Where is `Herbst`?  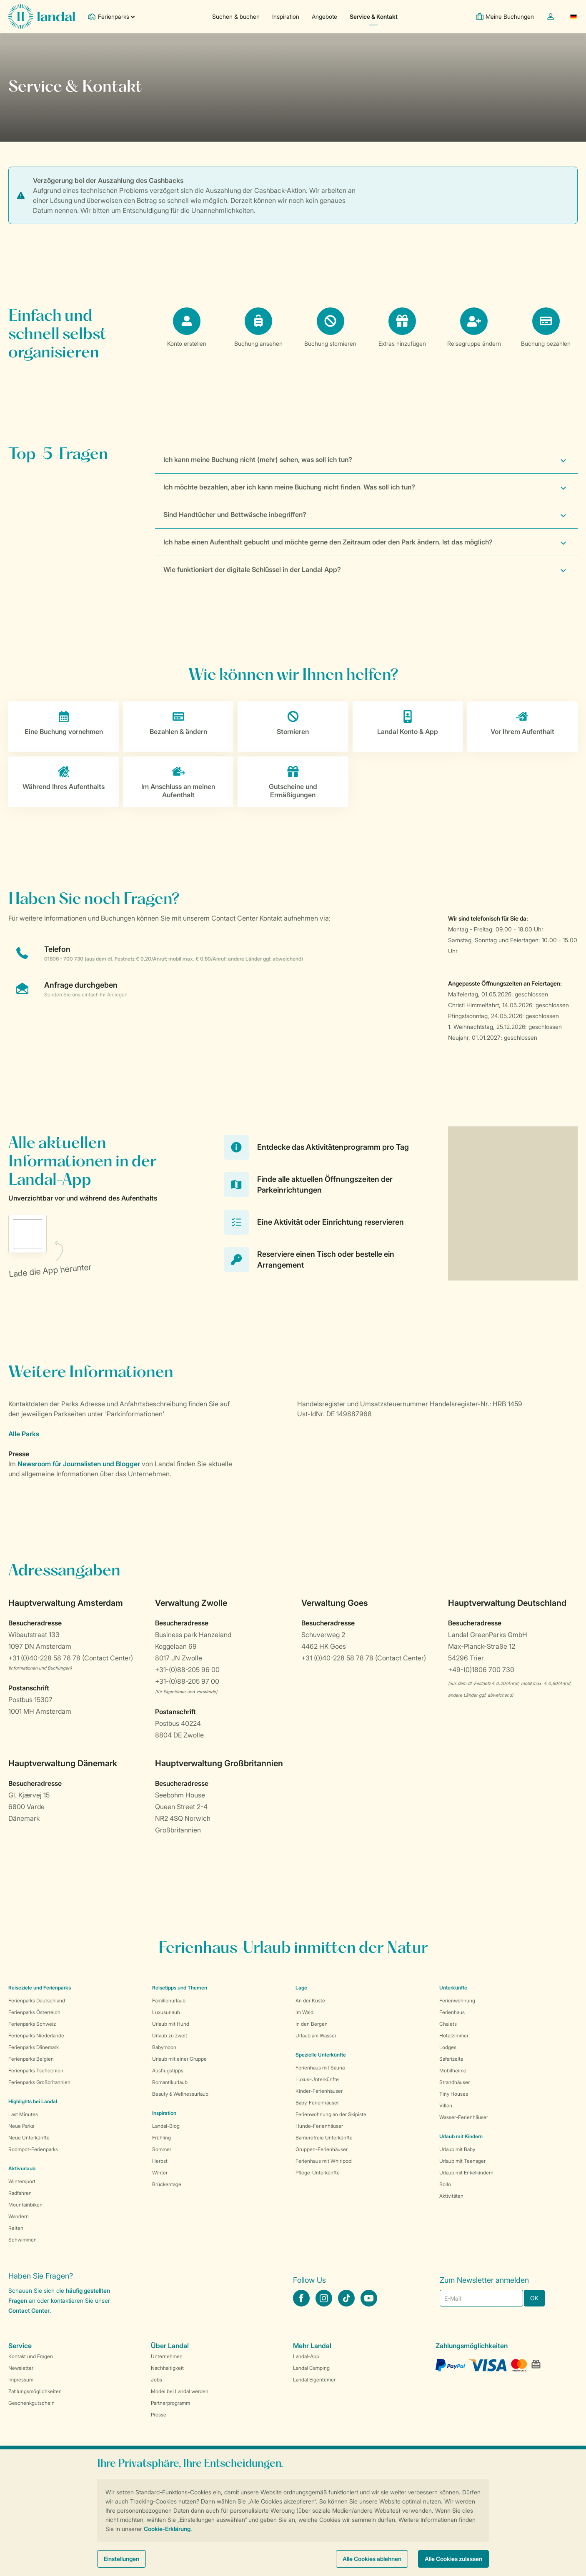
Herbst is located at coordinates (160, 2161).